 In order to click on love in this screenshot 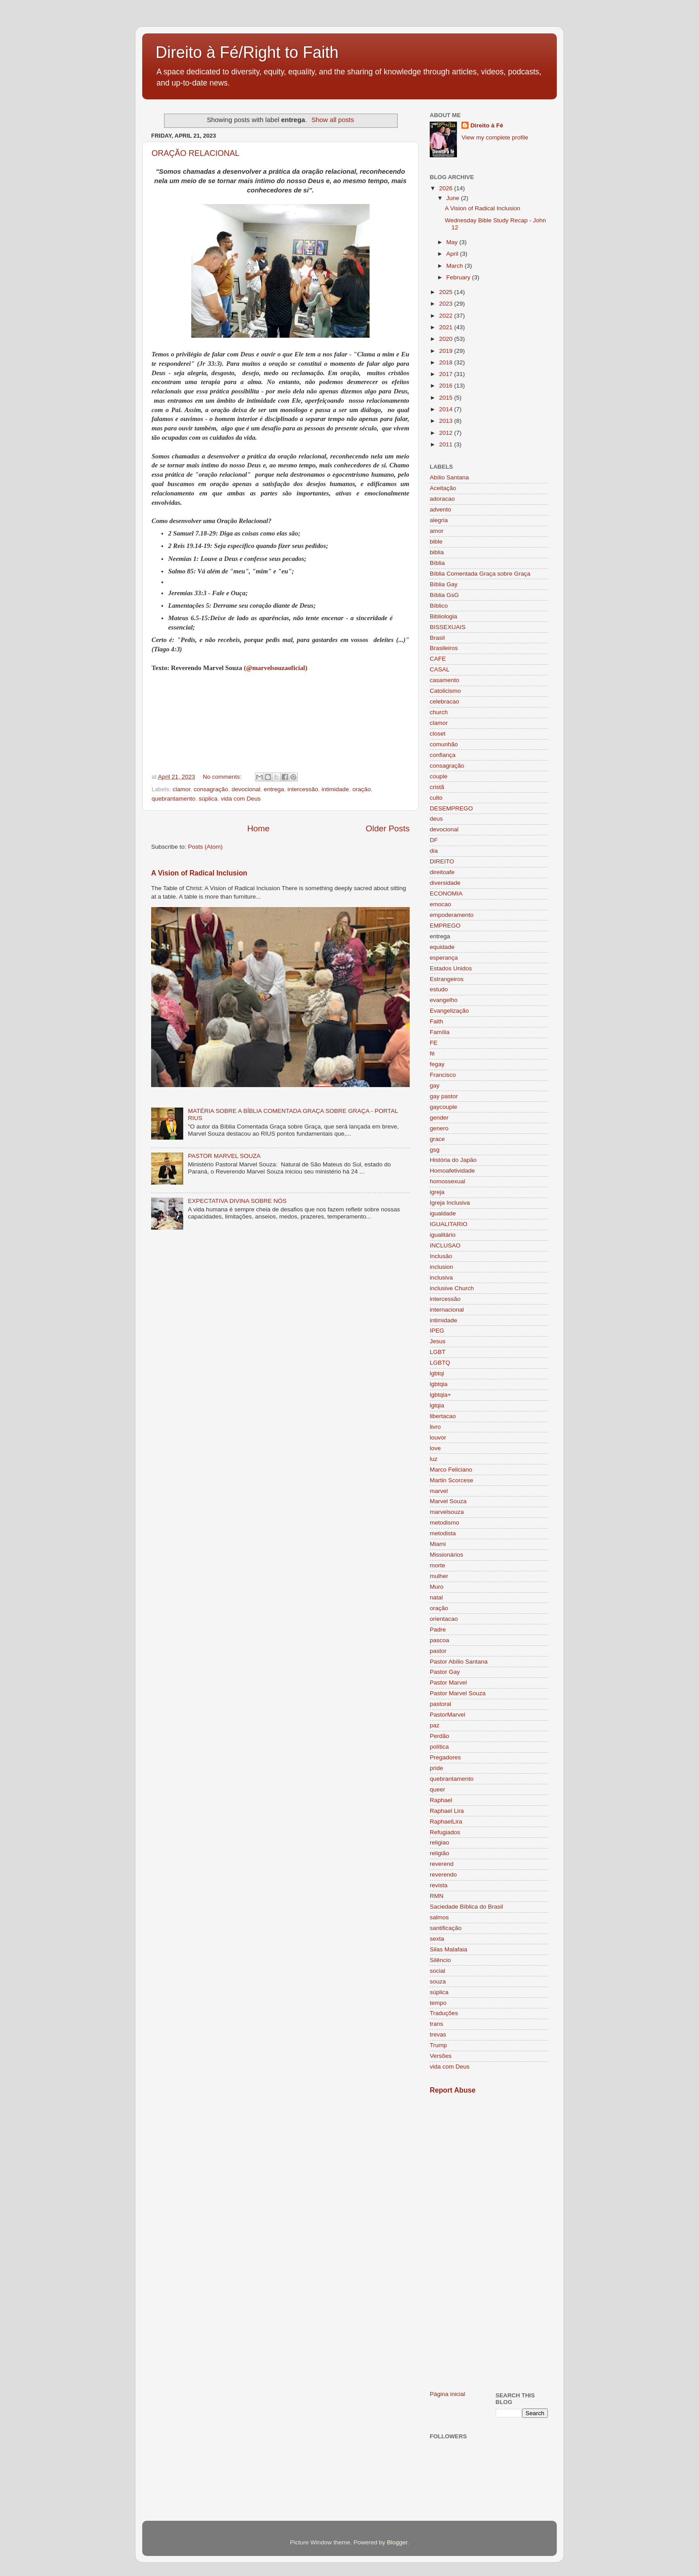, I will do `click(435, 1448)`.